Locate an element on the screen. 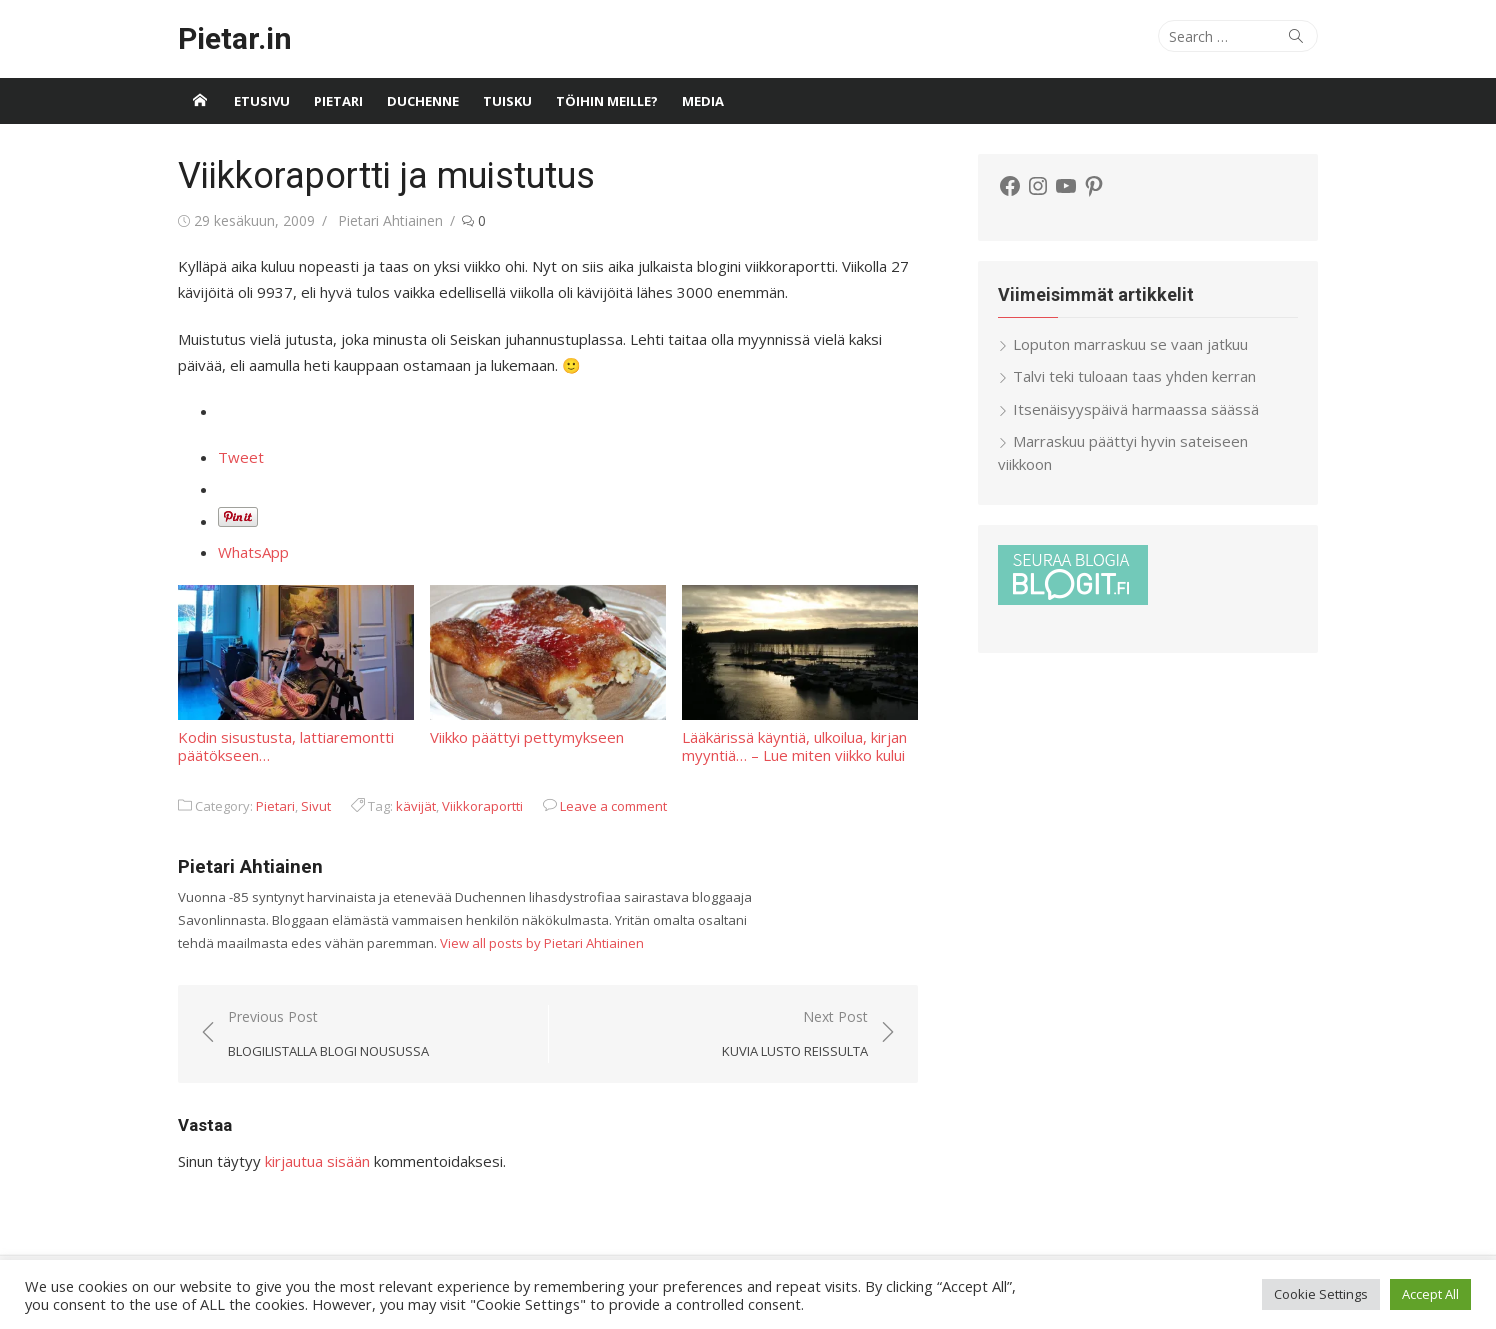  Cookie Settings [button] is located at coordinates (1321, 1294).